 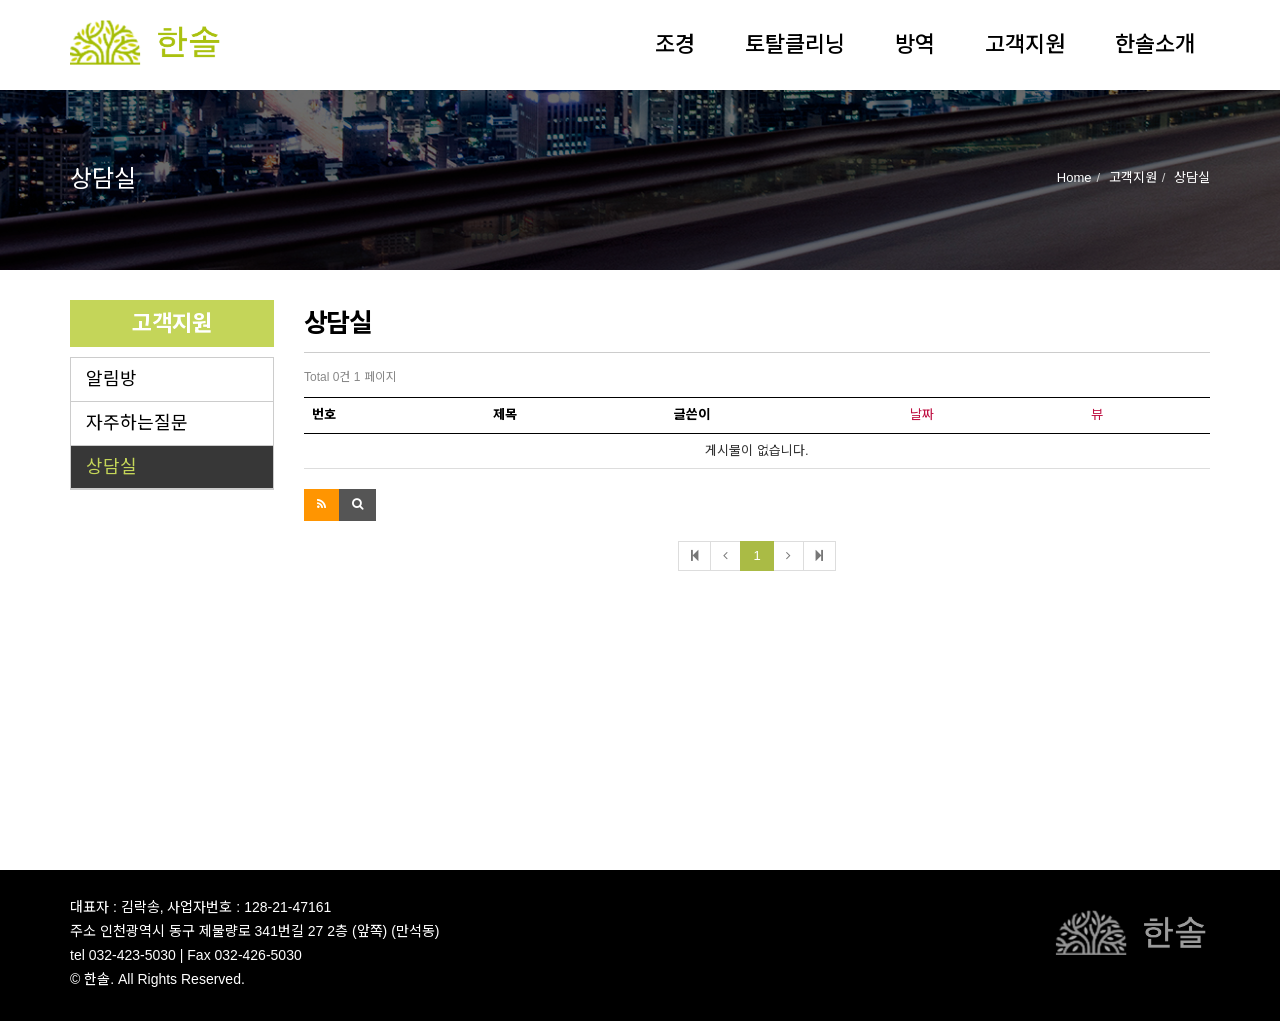 I want to click on 상담실, so click(x=111, y=467).